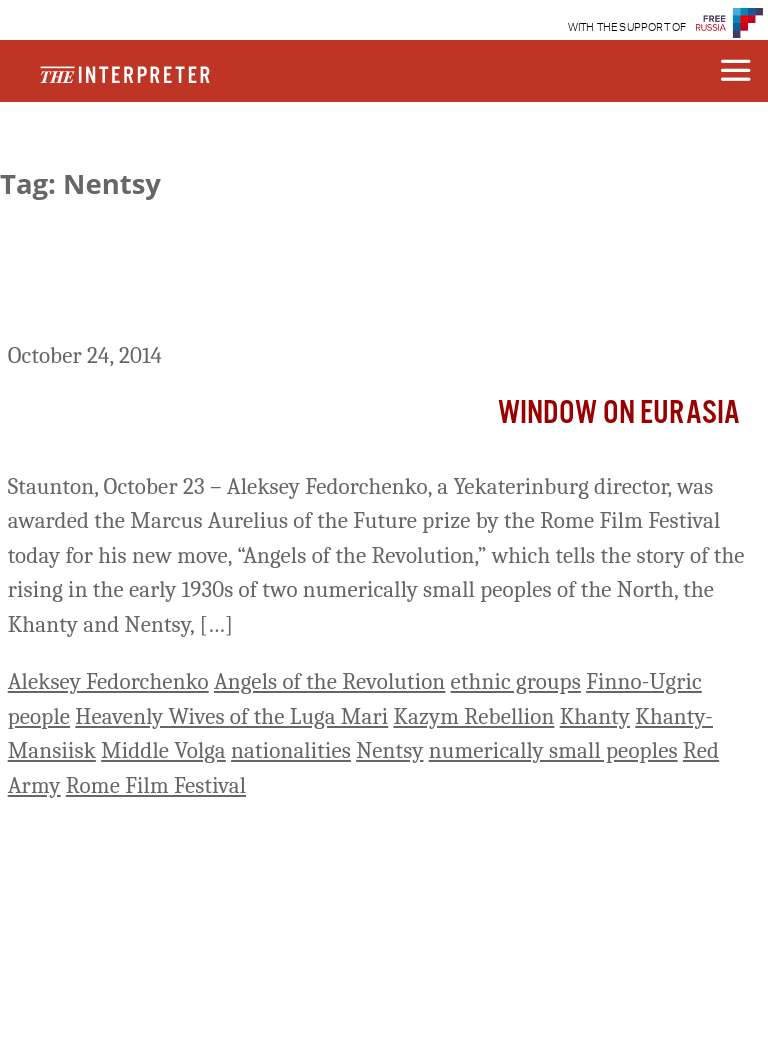  What do you see at coordinates (516, 681) in the screenshot?
I see `ethnic groups` at bounding box center [516, 681].